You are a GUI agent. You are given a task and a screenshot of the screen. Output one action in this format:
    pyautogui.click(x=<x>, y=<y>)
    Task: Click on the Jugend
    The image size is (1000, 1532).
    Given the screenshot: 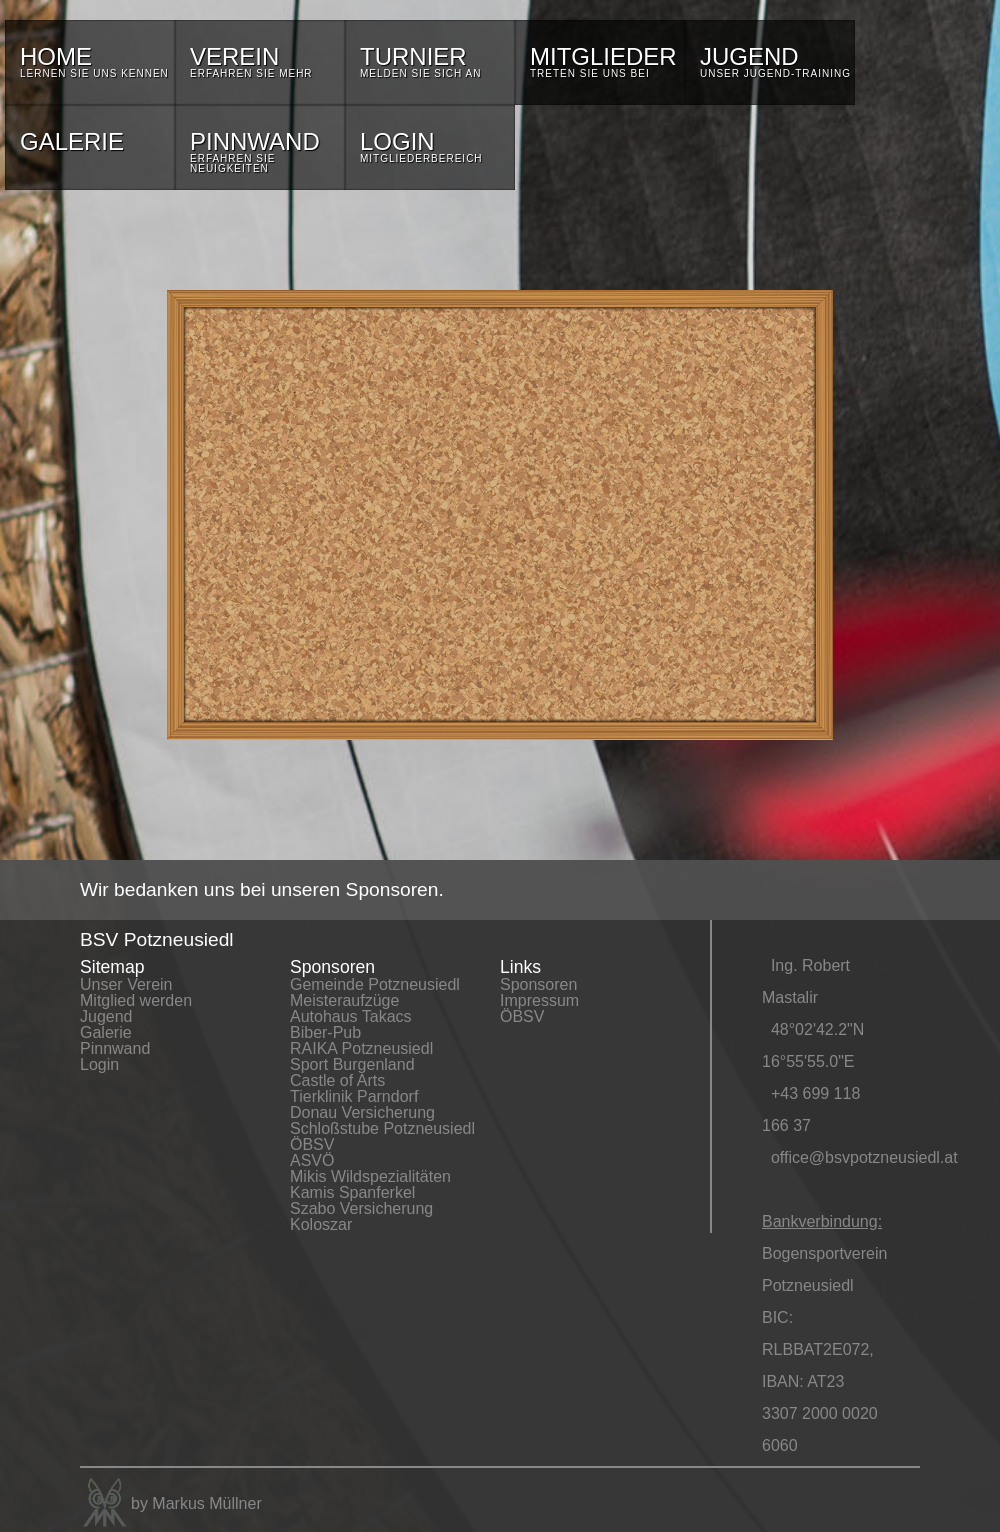 What is the action you would take?
    pyautogui.click(x=106, y=1016)
    